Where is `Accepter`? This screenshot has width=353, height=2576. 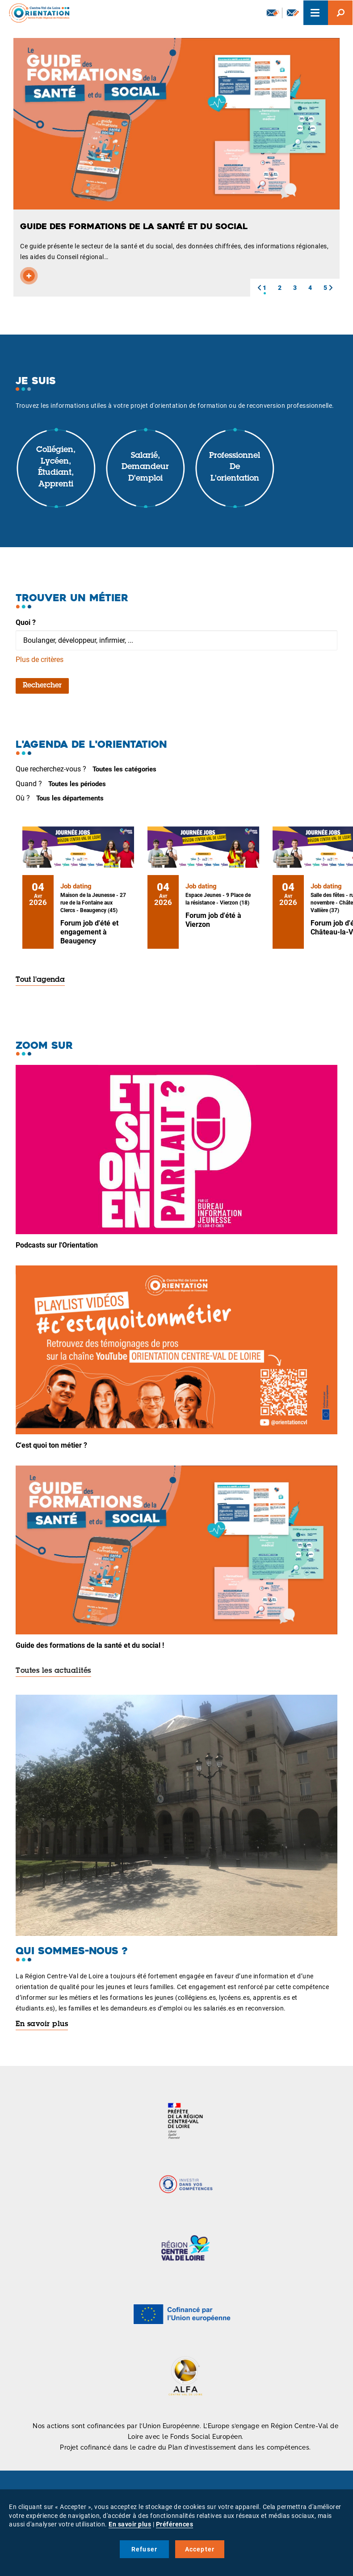
Accepter is located at coordinates (200, 2549).